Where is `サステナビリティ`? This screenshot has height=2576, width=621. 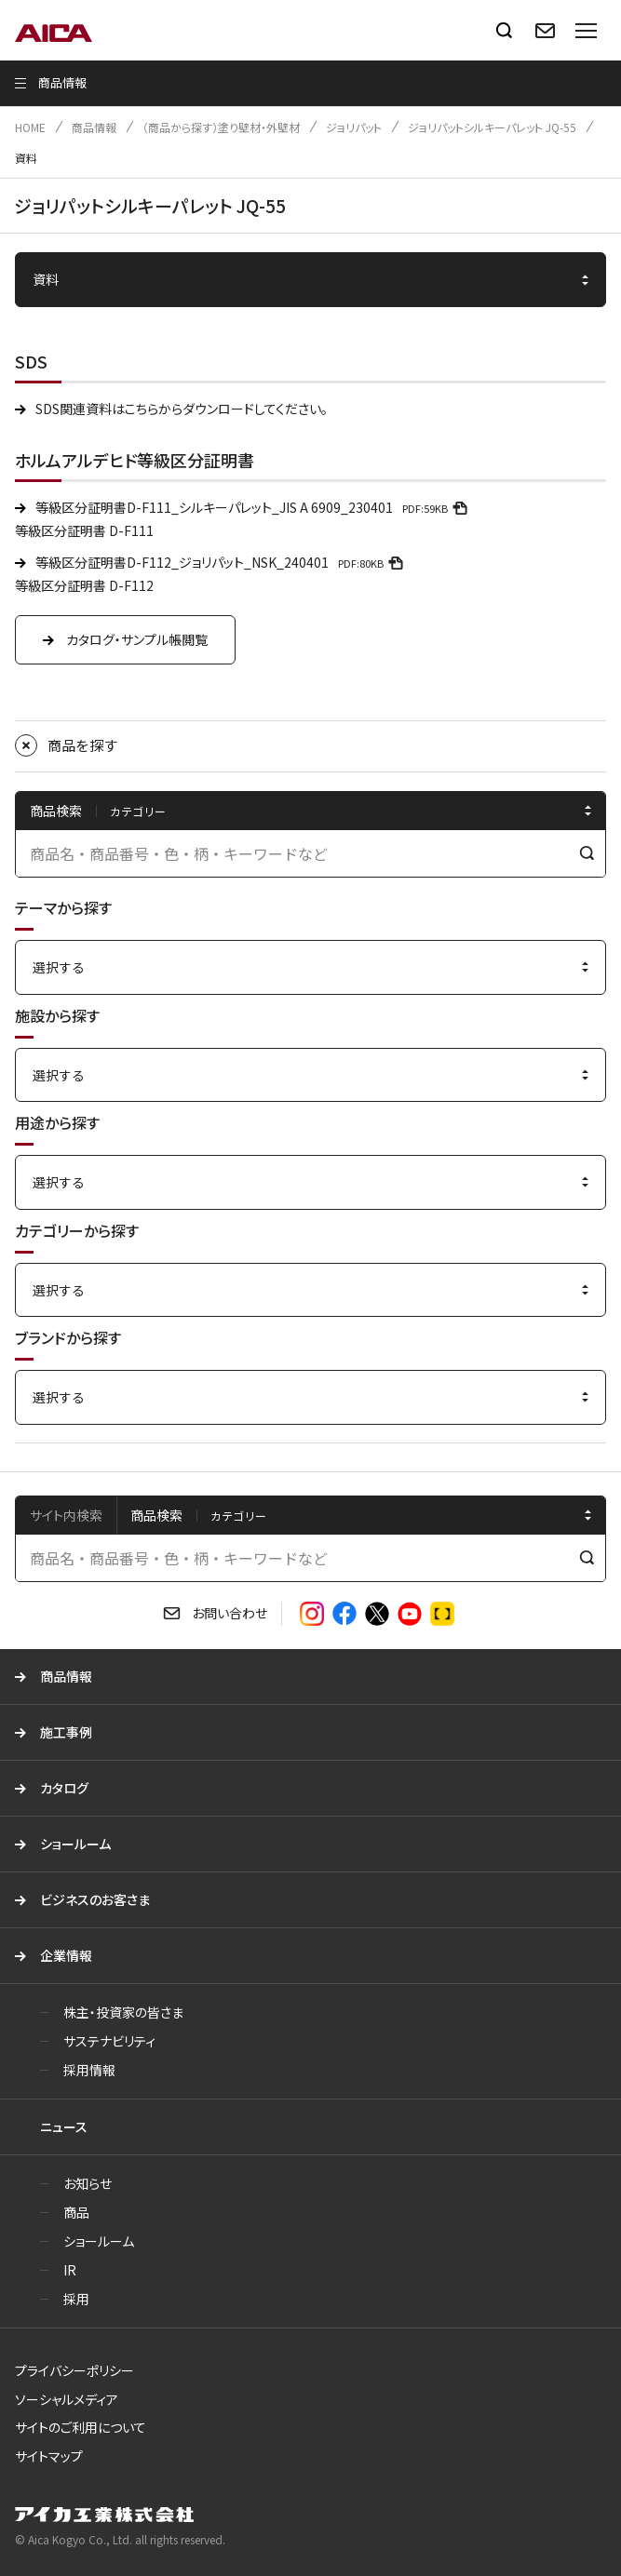 サステナビリティ is located at coordinates (109, 2041).